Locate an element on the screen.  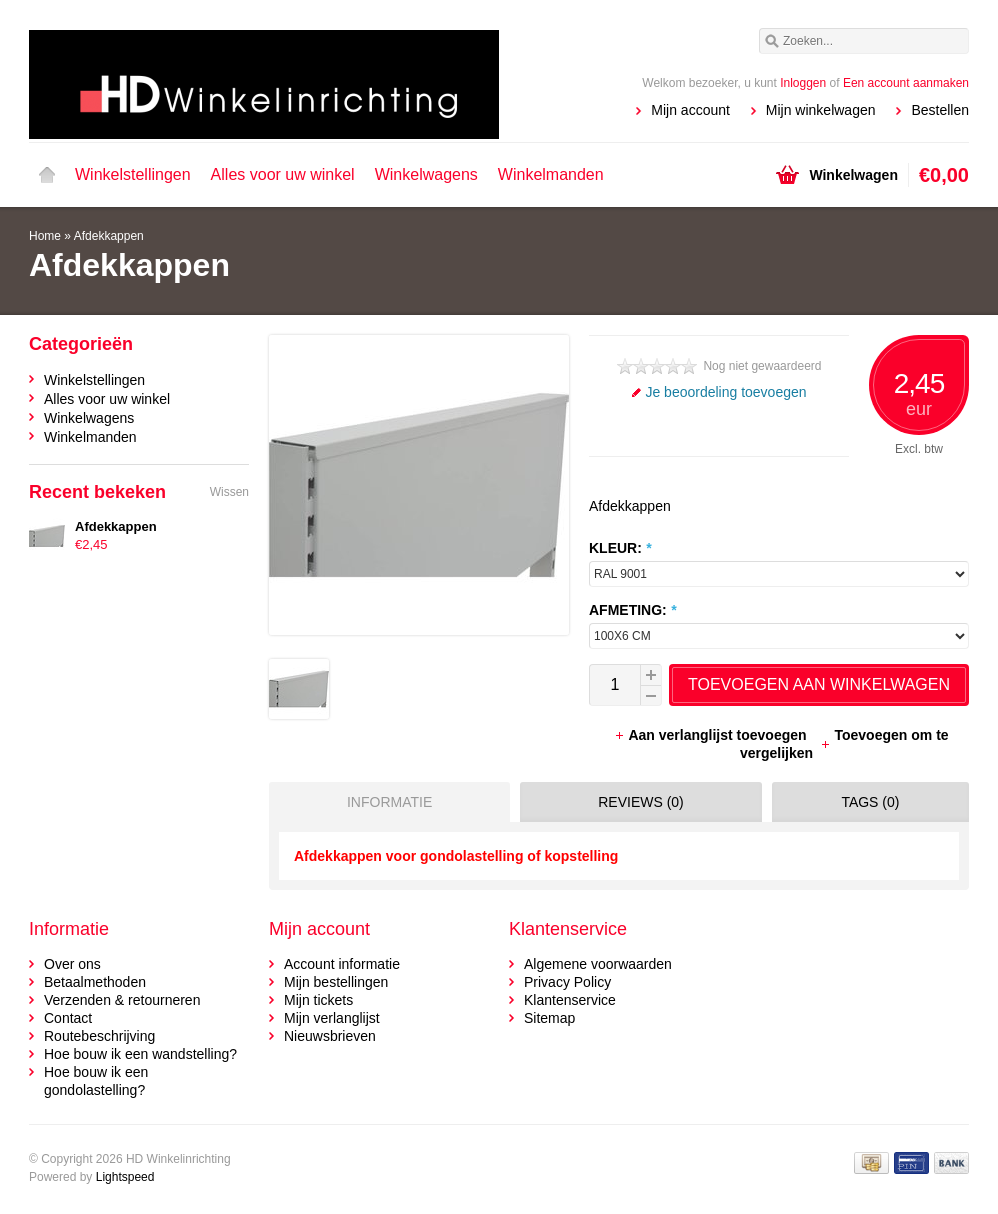
Routebeschrijving is located at coordinates (99, 1036).